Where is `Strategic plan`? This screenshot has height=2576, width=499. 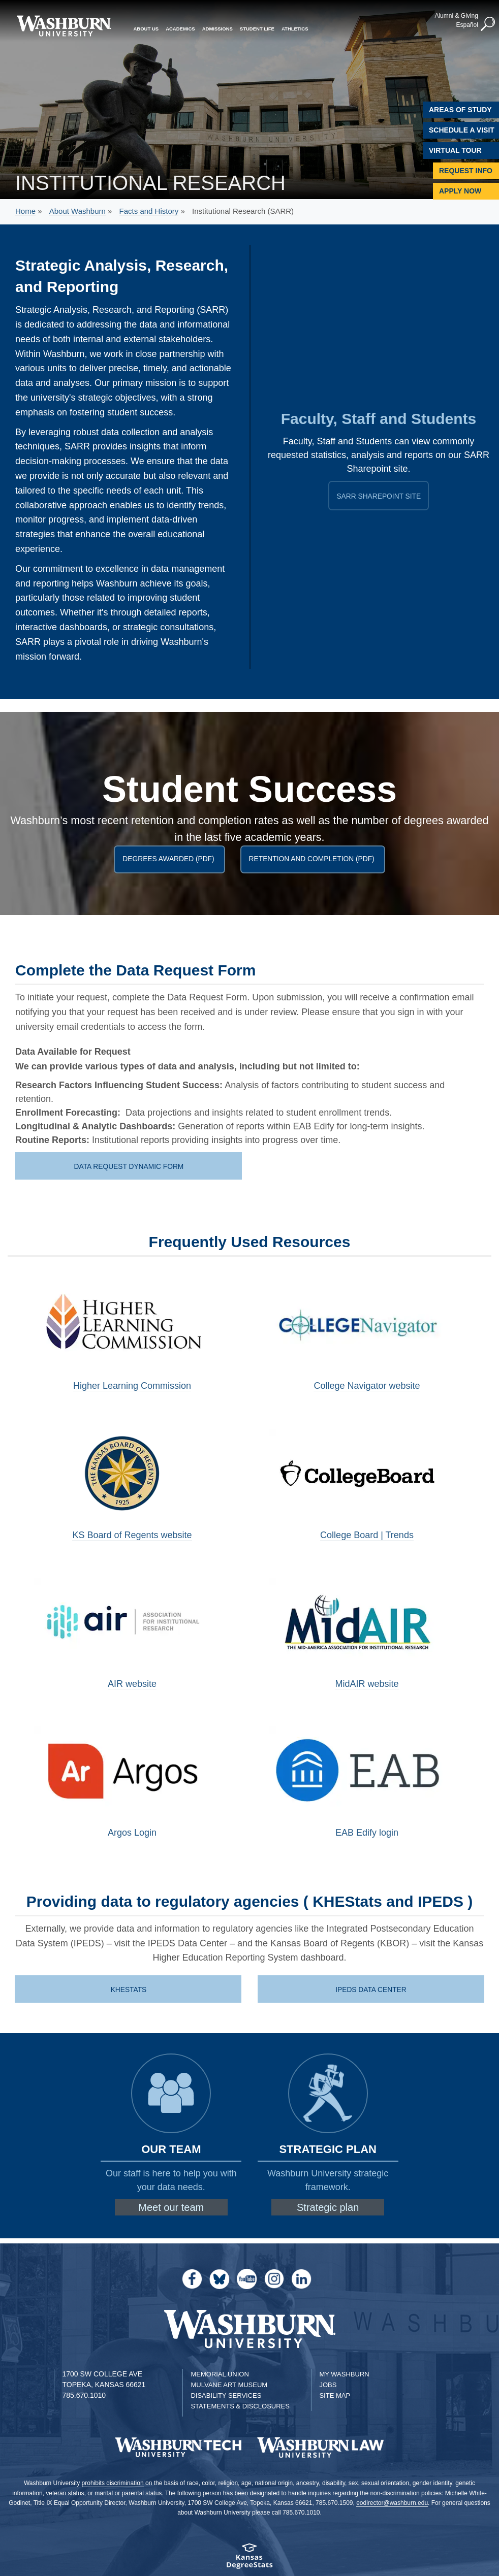 Strategic plan is located at coordinates (328, 2207).